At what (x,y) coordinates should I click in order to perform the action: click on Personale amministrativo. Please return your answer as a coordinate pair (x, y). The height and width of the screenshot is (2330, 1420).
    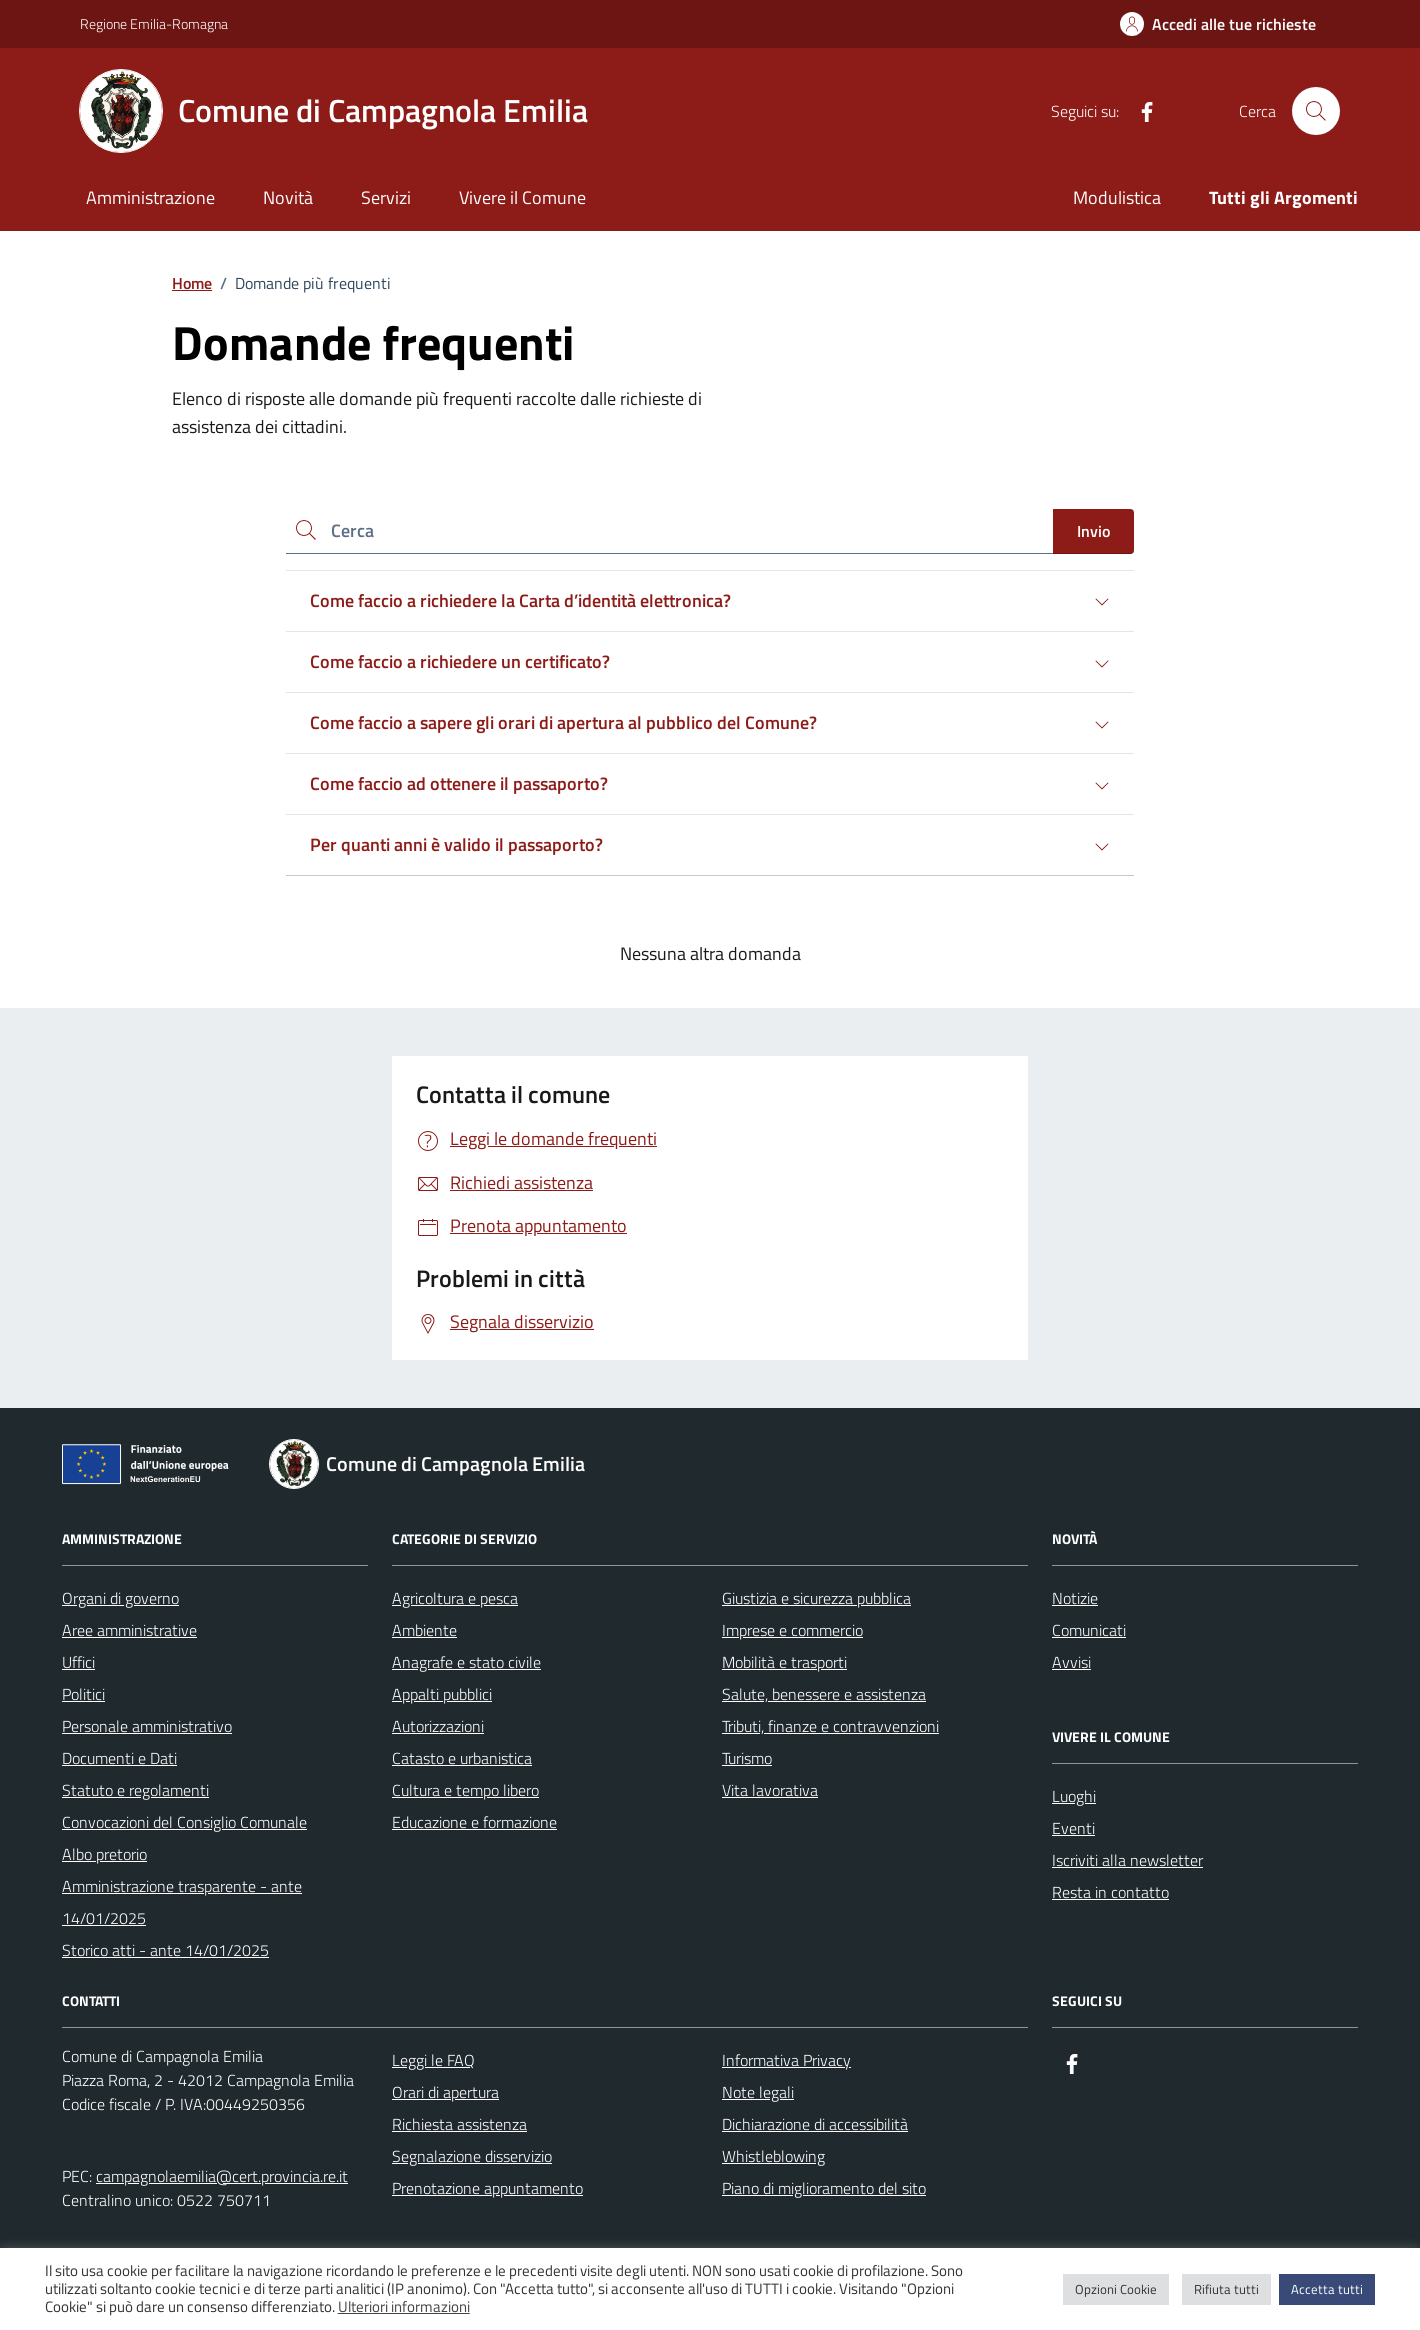
    Looking at the image, I should click on (147, 1726).